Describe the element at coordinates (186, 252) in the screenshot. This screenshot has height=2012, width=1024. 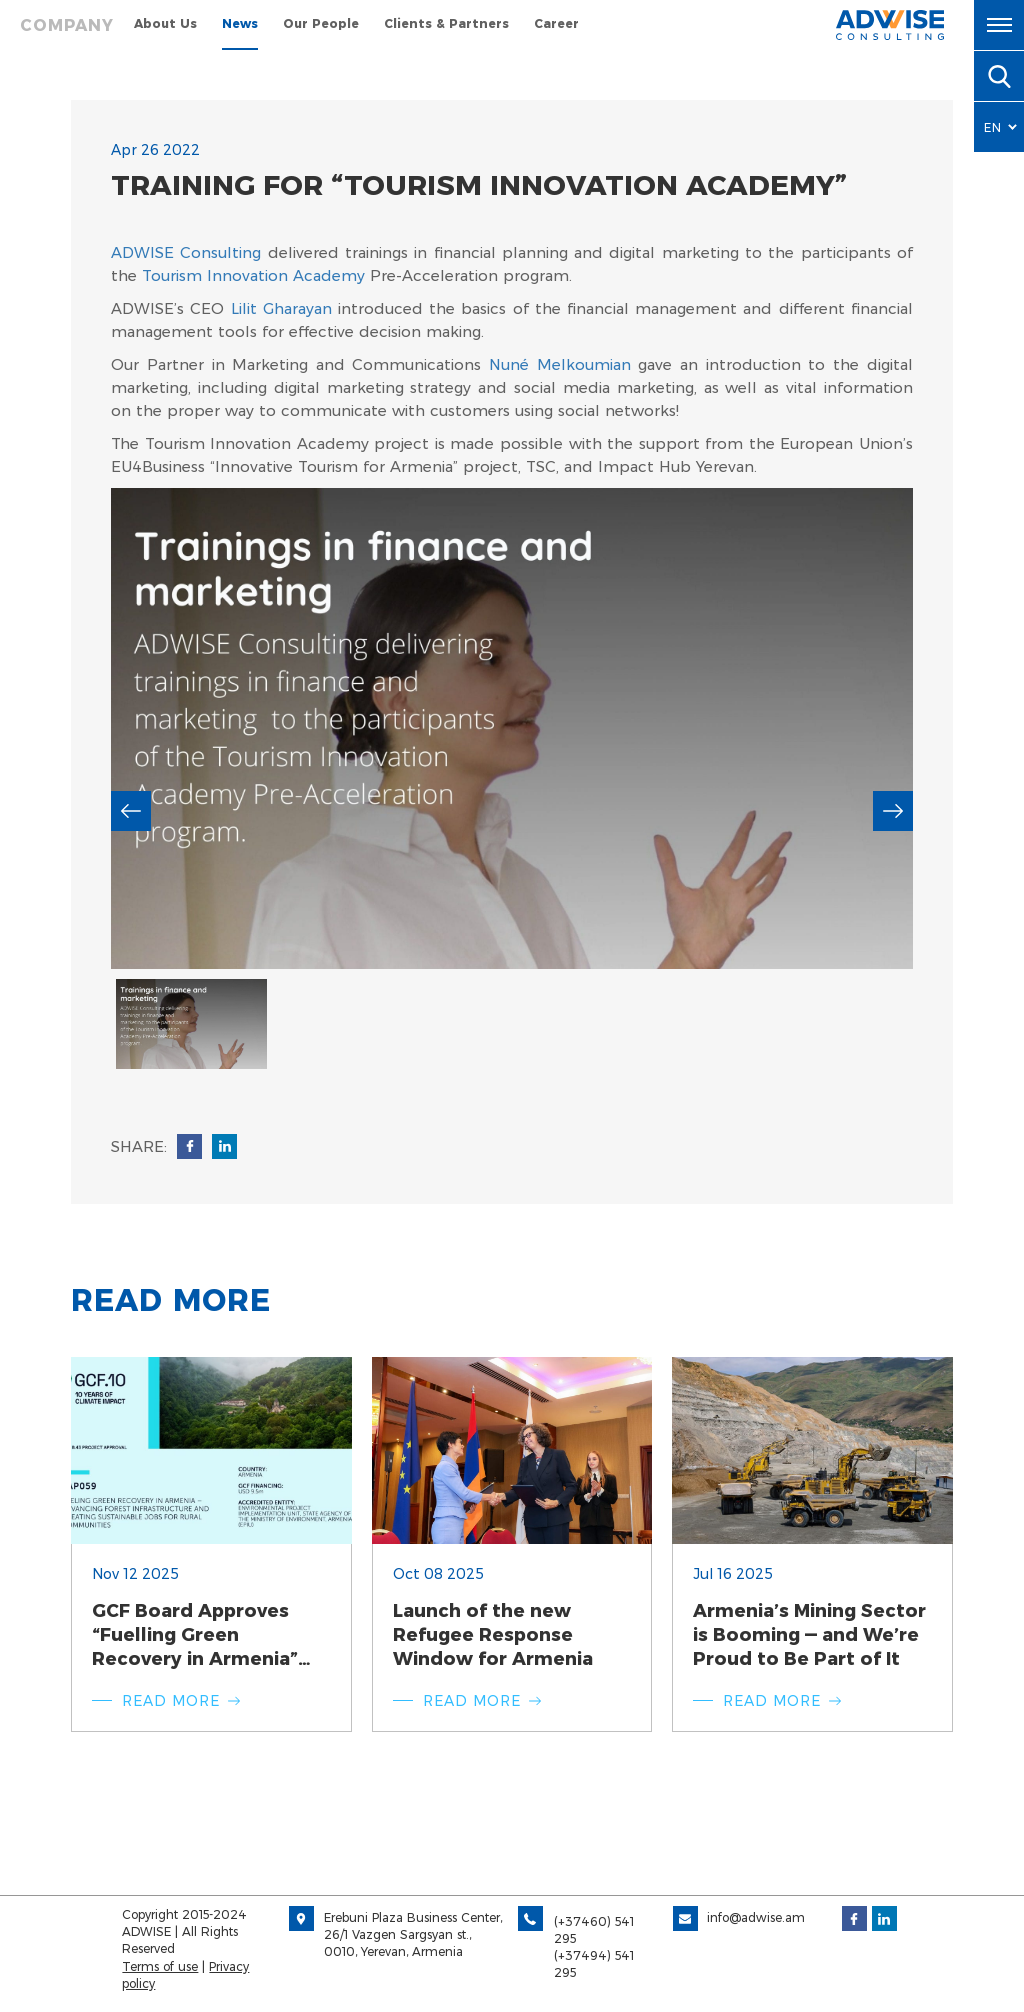
I see `ADWISE Consulting` at that location.